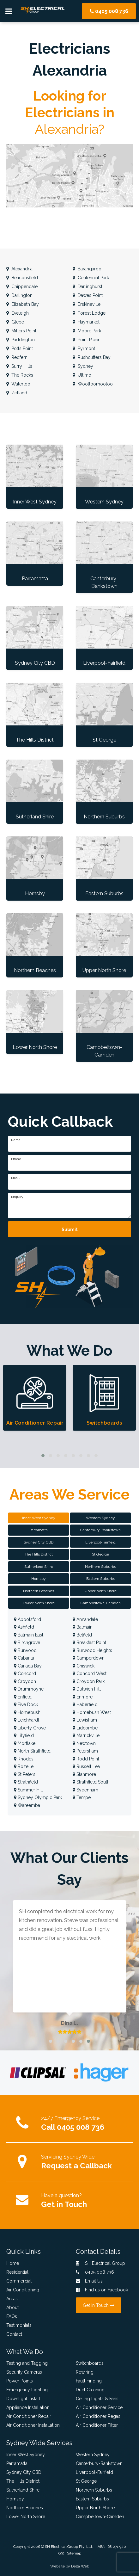 The image size is (139, 2576). What do you see at coordinates (85, 1619) in the screenshot?
I see `Annandale` at bounding box center [85, 1619].